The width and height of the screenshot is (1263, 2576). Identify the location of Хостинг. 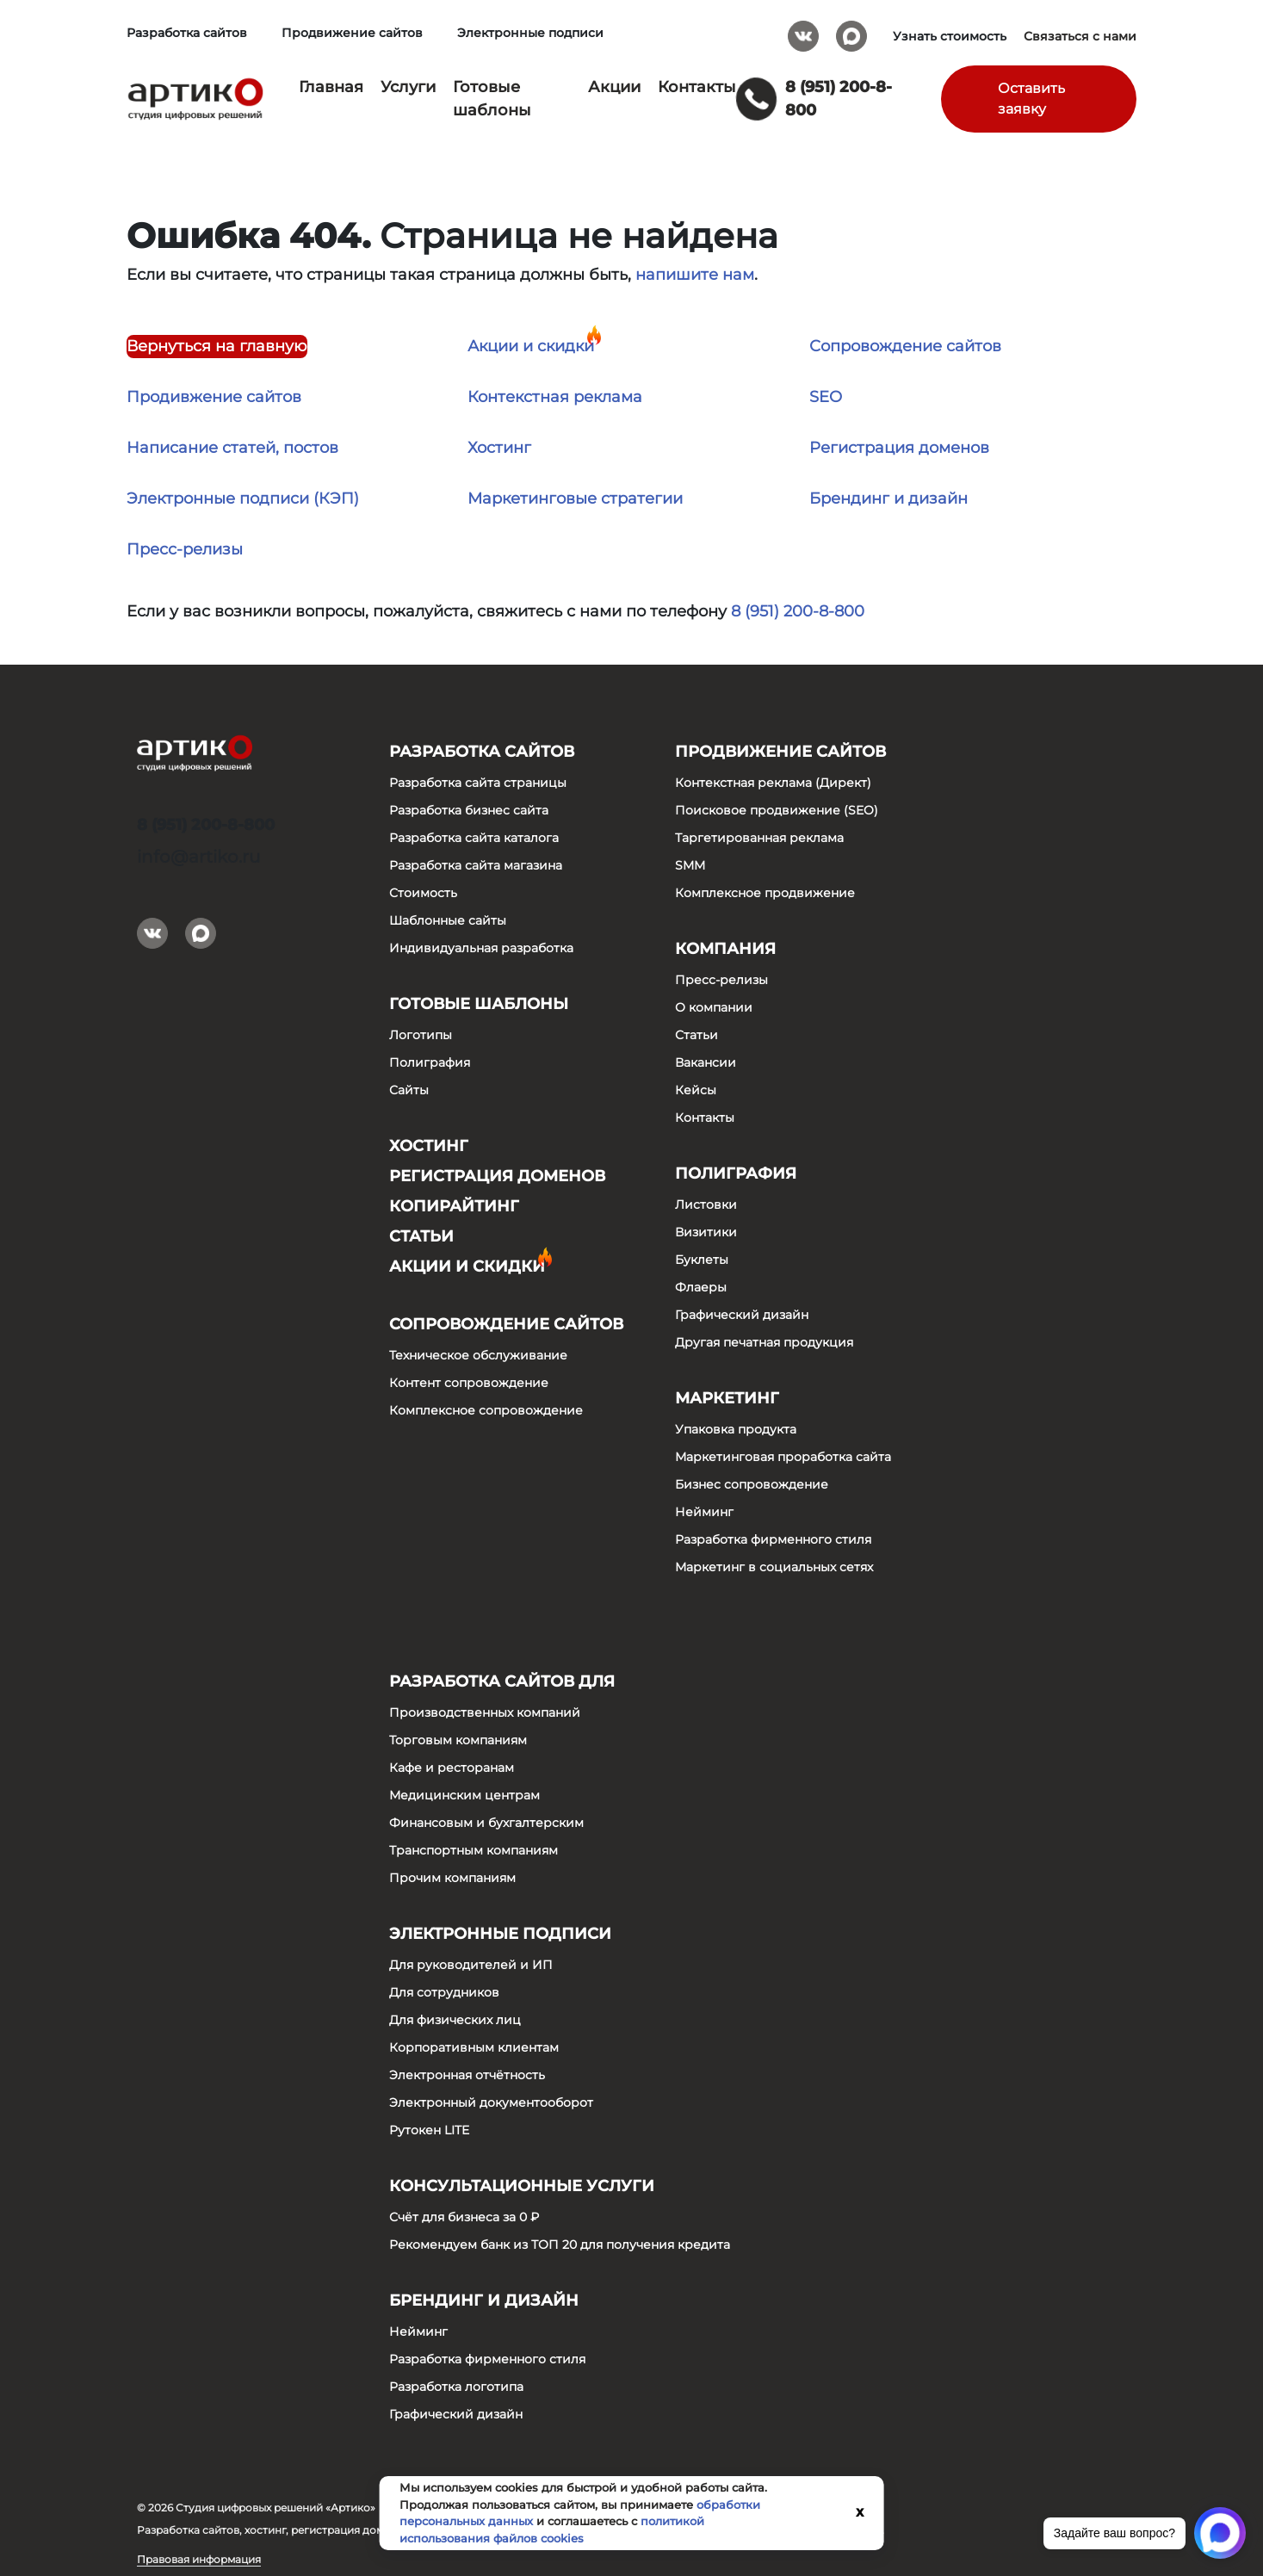
(499, 447).